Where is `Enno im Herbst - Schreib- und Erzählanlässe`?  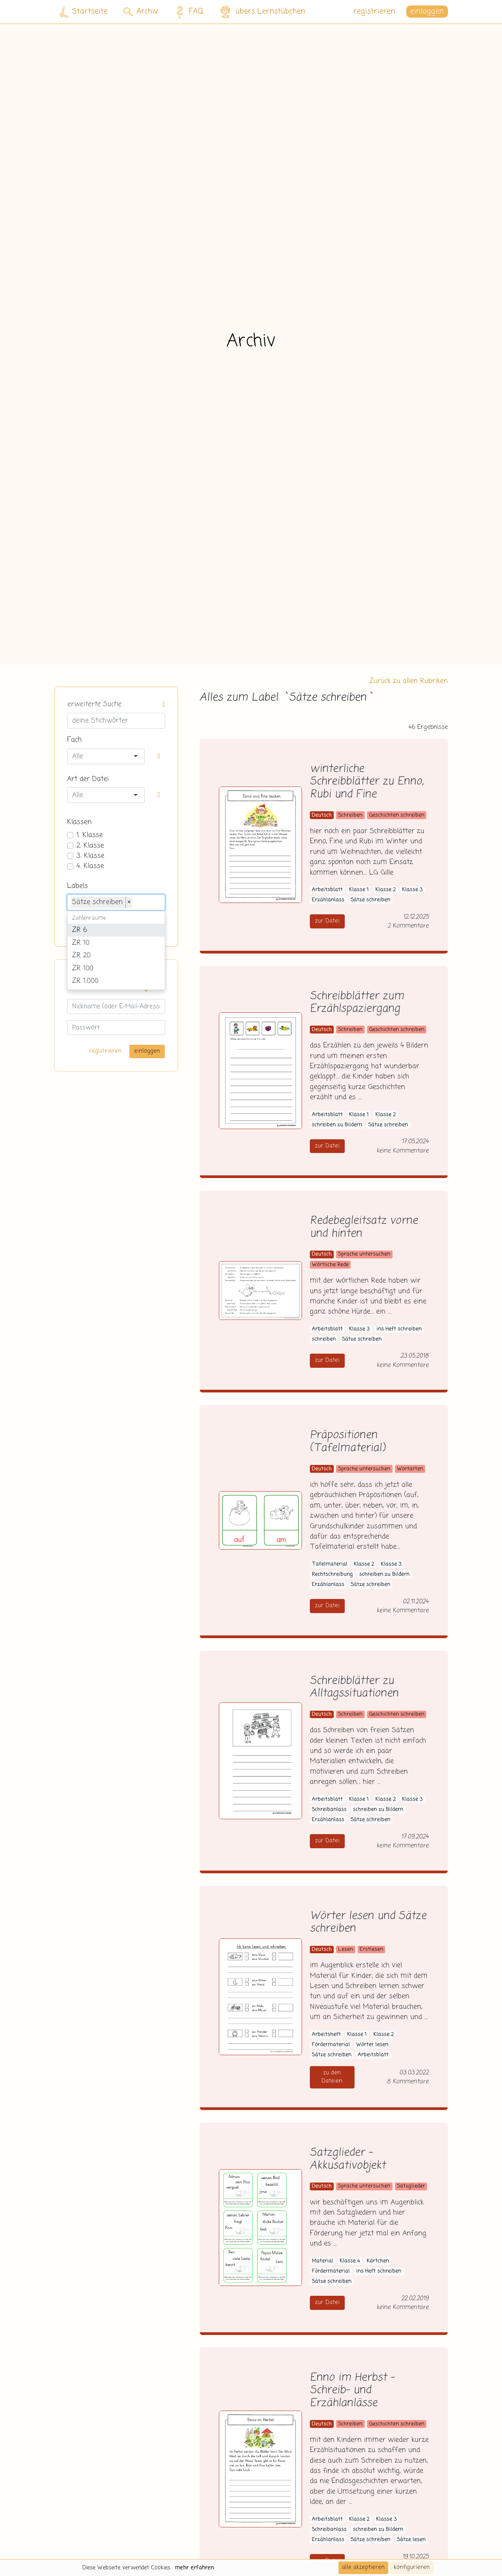 Enno im Herbst - Schreib- und Erzählanlässe is located at coordinates (352, 2390).